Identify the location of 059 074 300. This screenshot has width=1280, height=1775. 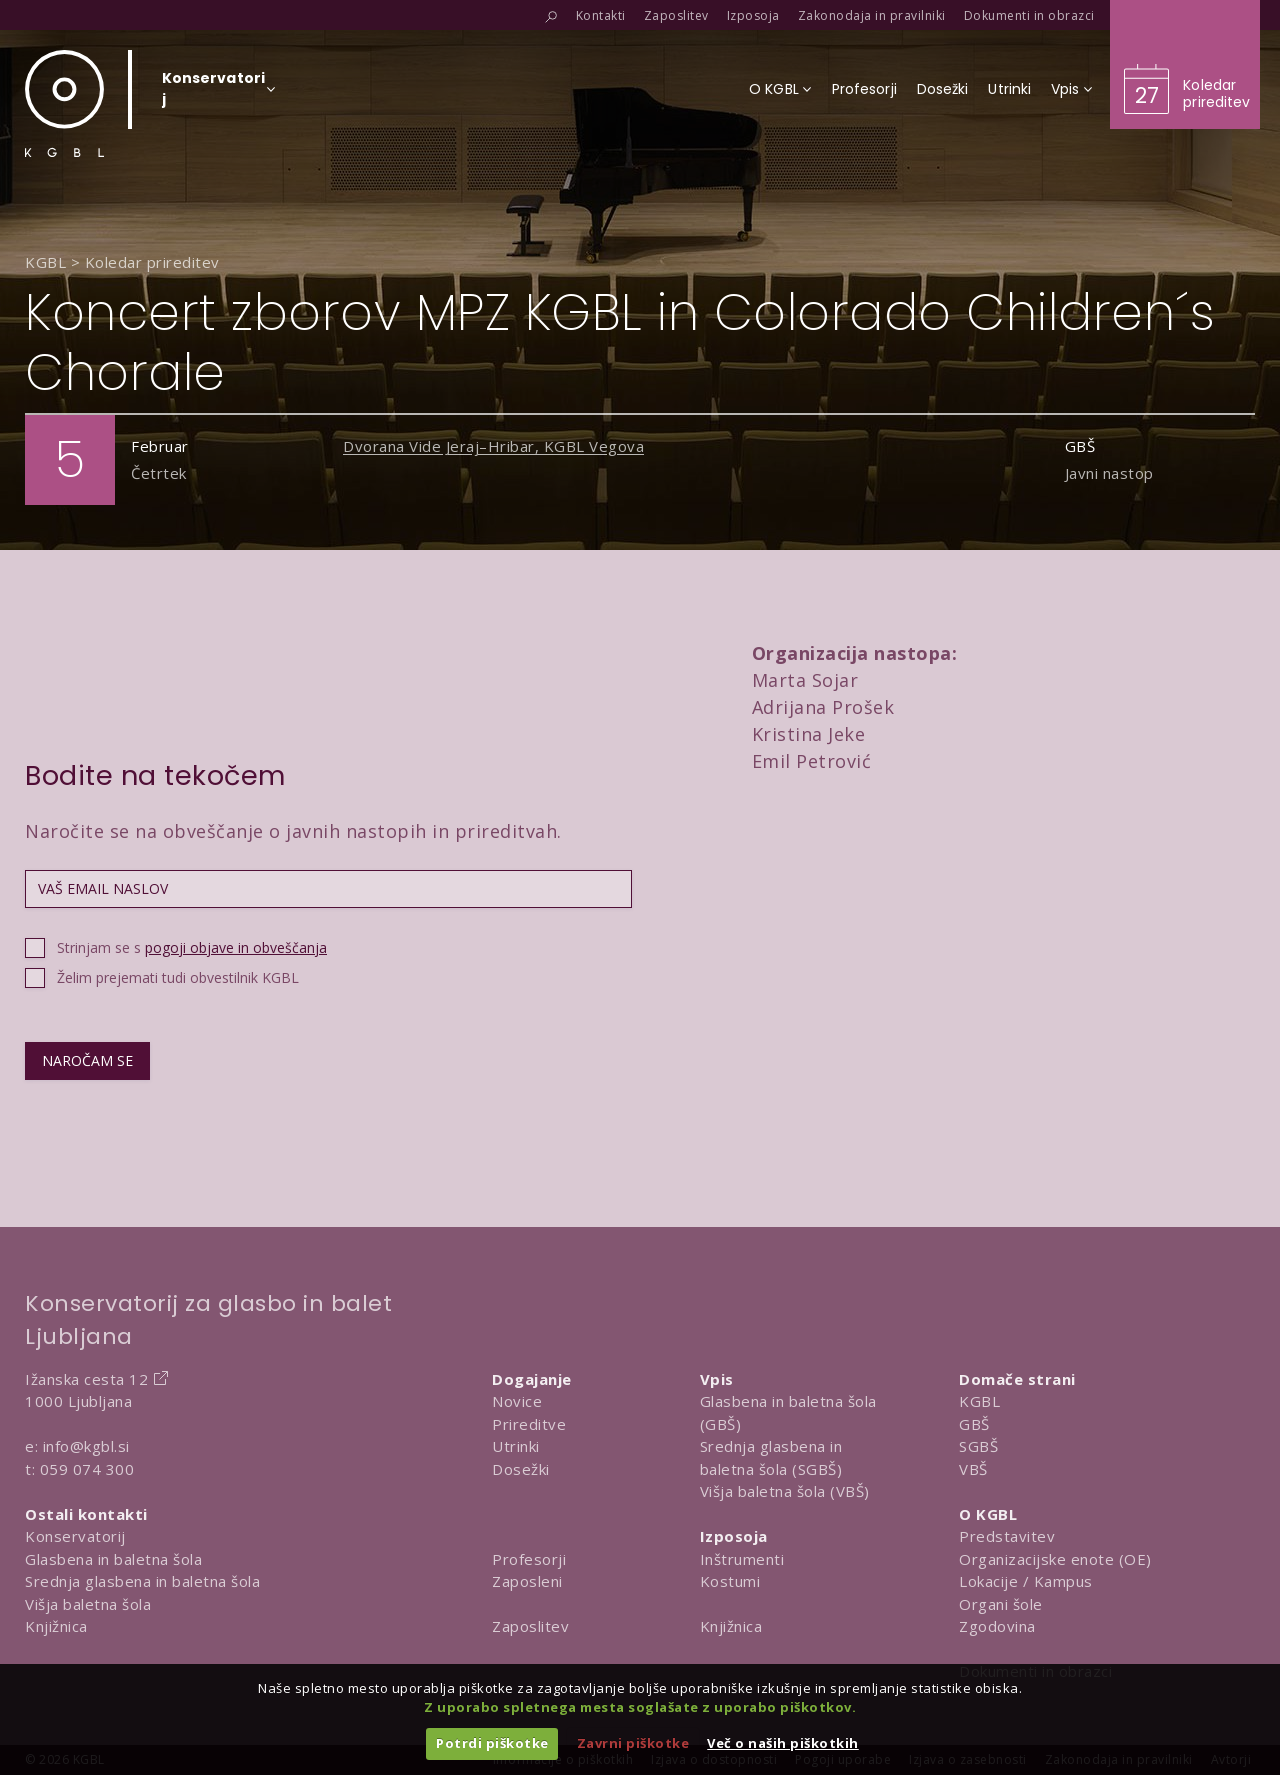
(87, 1469).